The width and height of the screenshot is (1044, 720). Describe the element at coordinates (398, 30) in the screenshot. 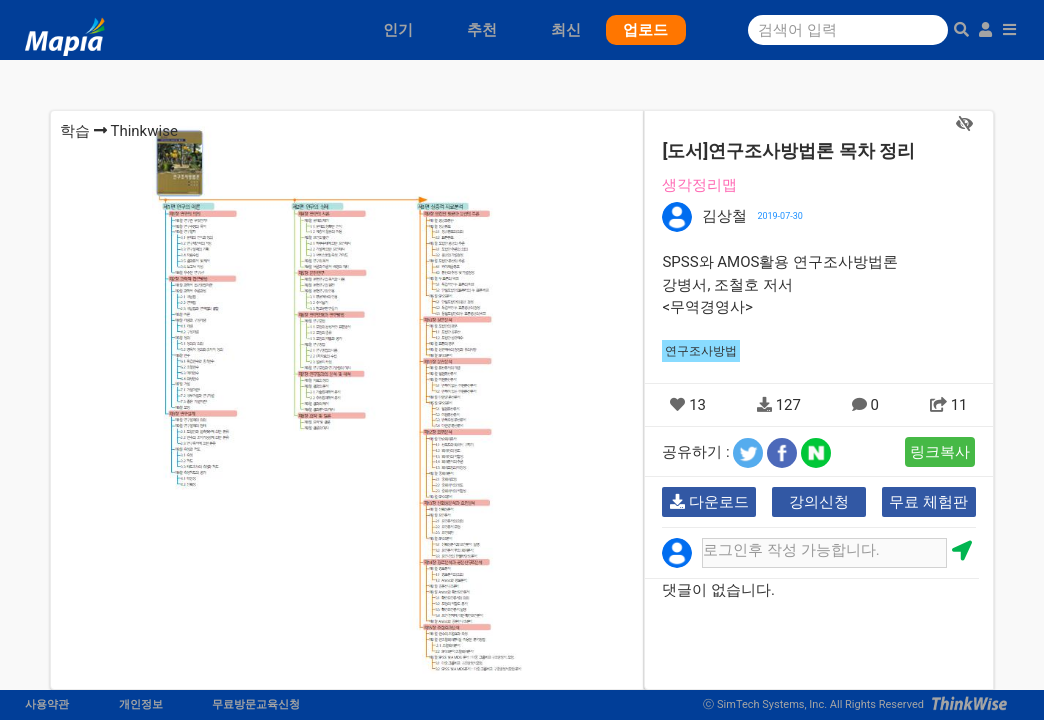

I see `인기` at that location.